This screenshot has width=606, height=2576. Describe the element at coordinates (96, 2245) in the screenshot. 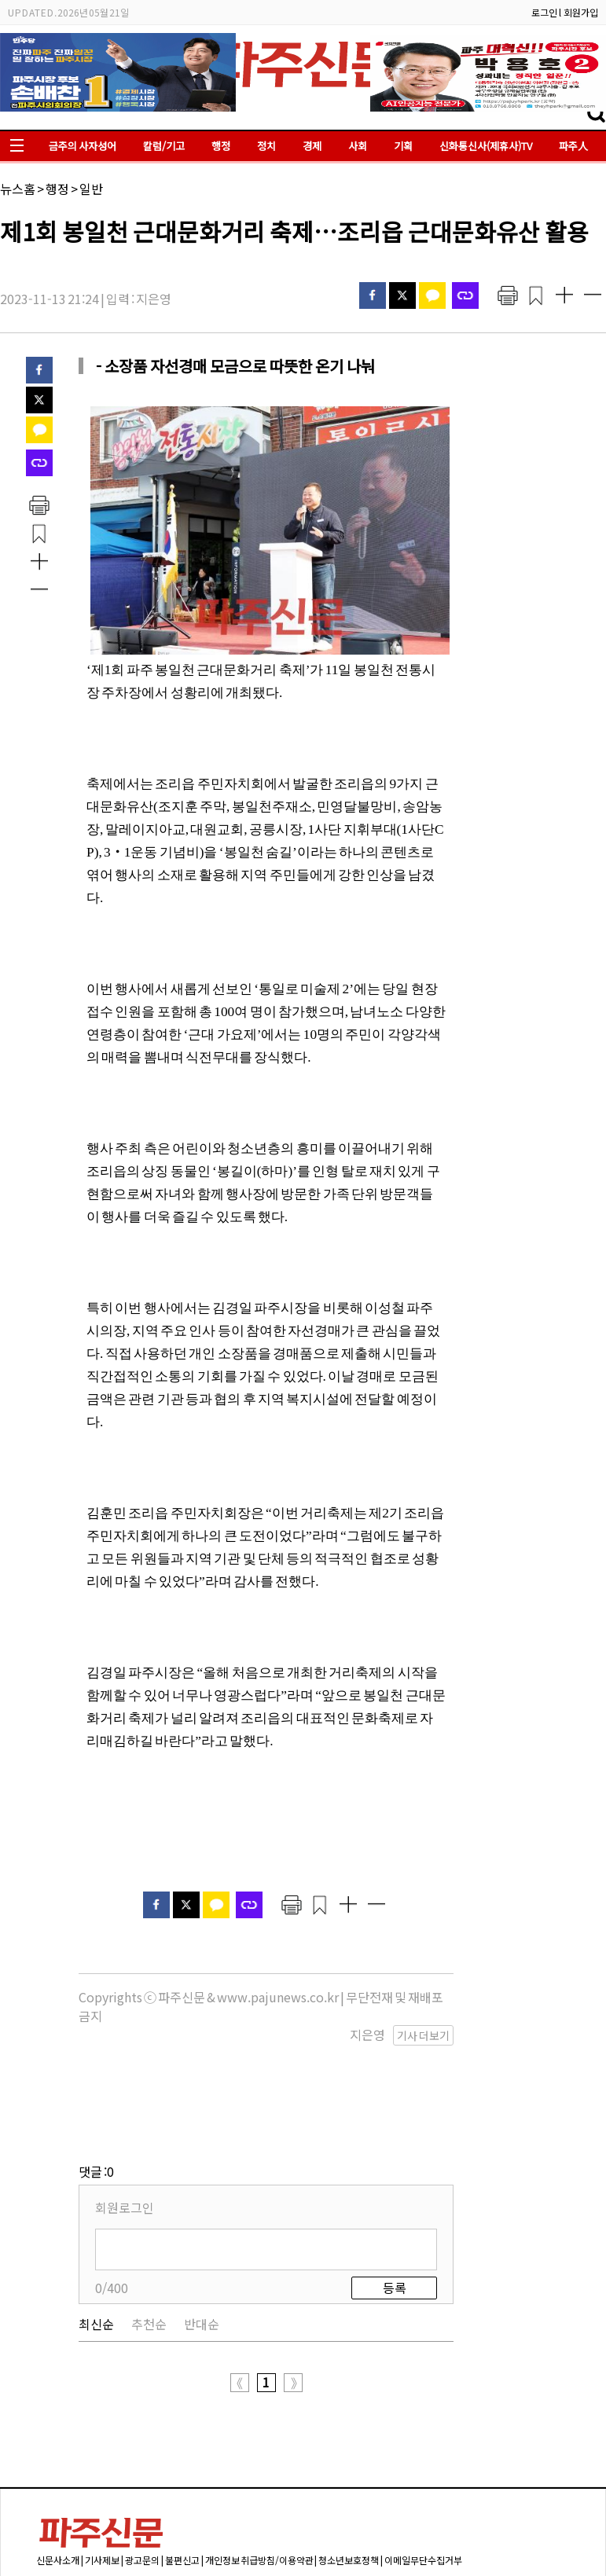

I see `최신순` at that location.